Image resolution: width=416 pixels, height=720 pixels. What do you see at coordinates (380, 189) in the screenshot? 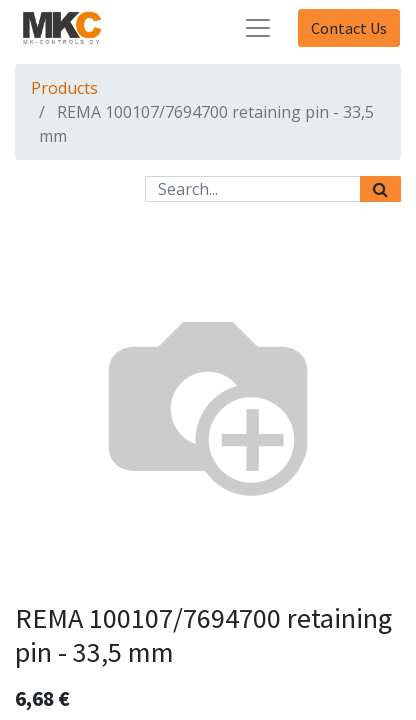
I see `[Search]` at bounding box center [380, 189].